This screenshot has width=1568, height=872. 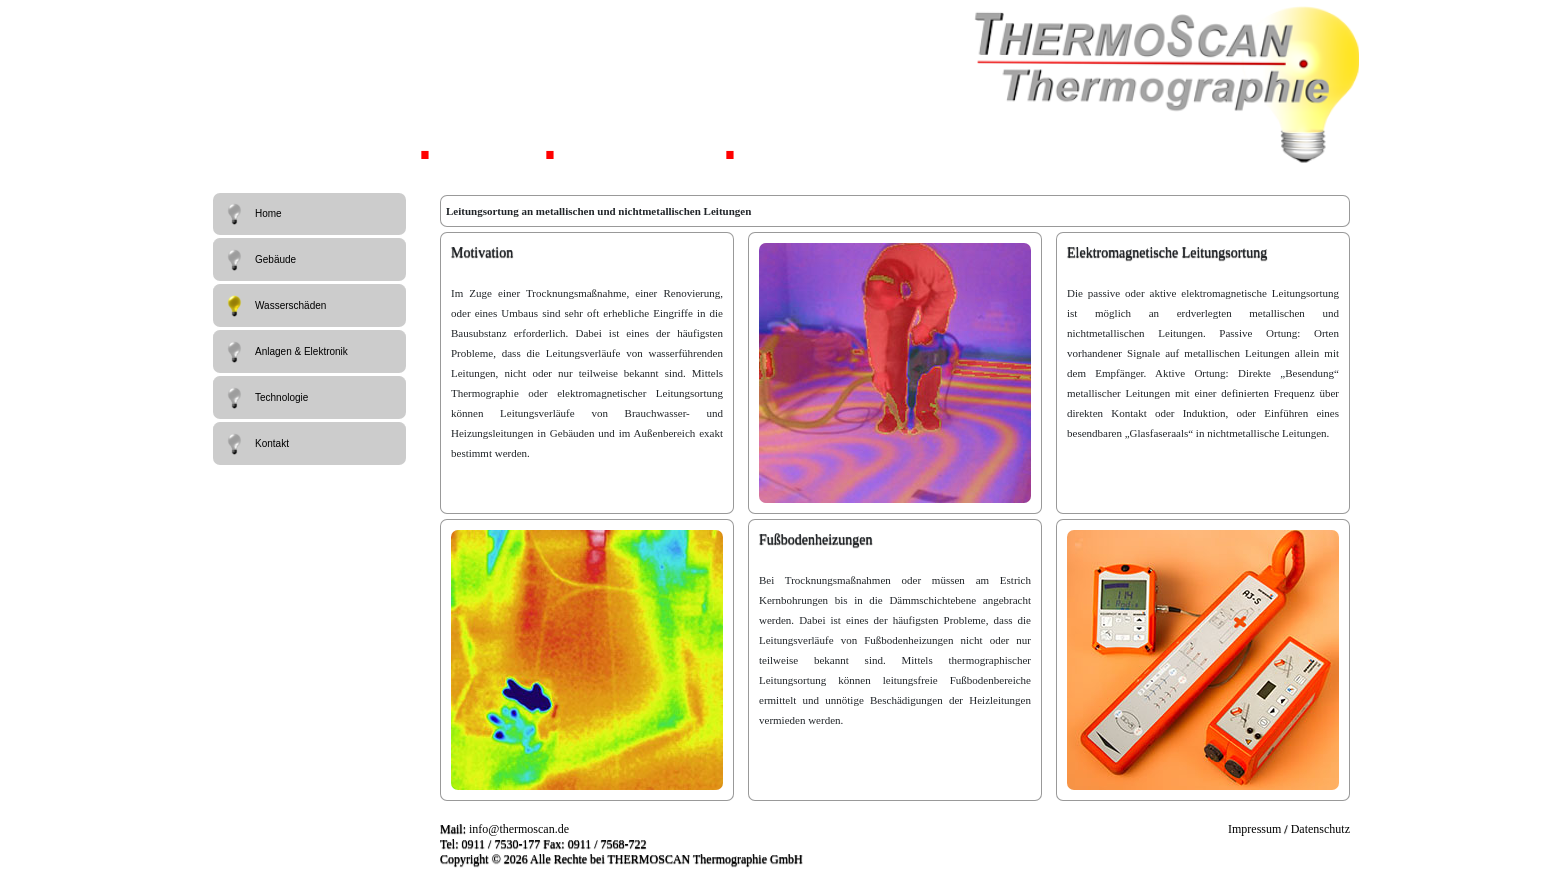 I want to click on Home, so click(x=252, y=214).